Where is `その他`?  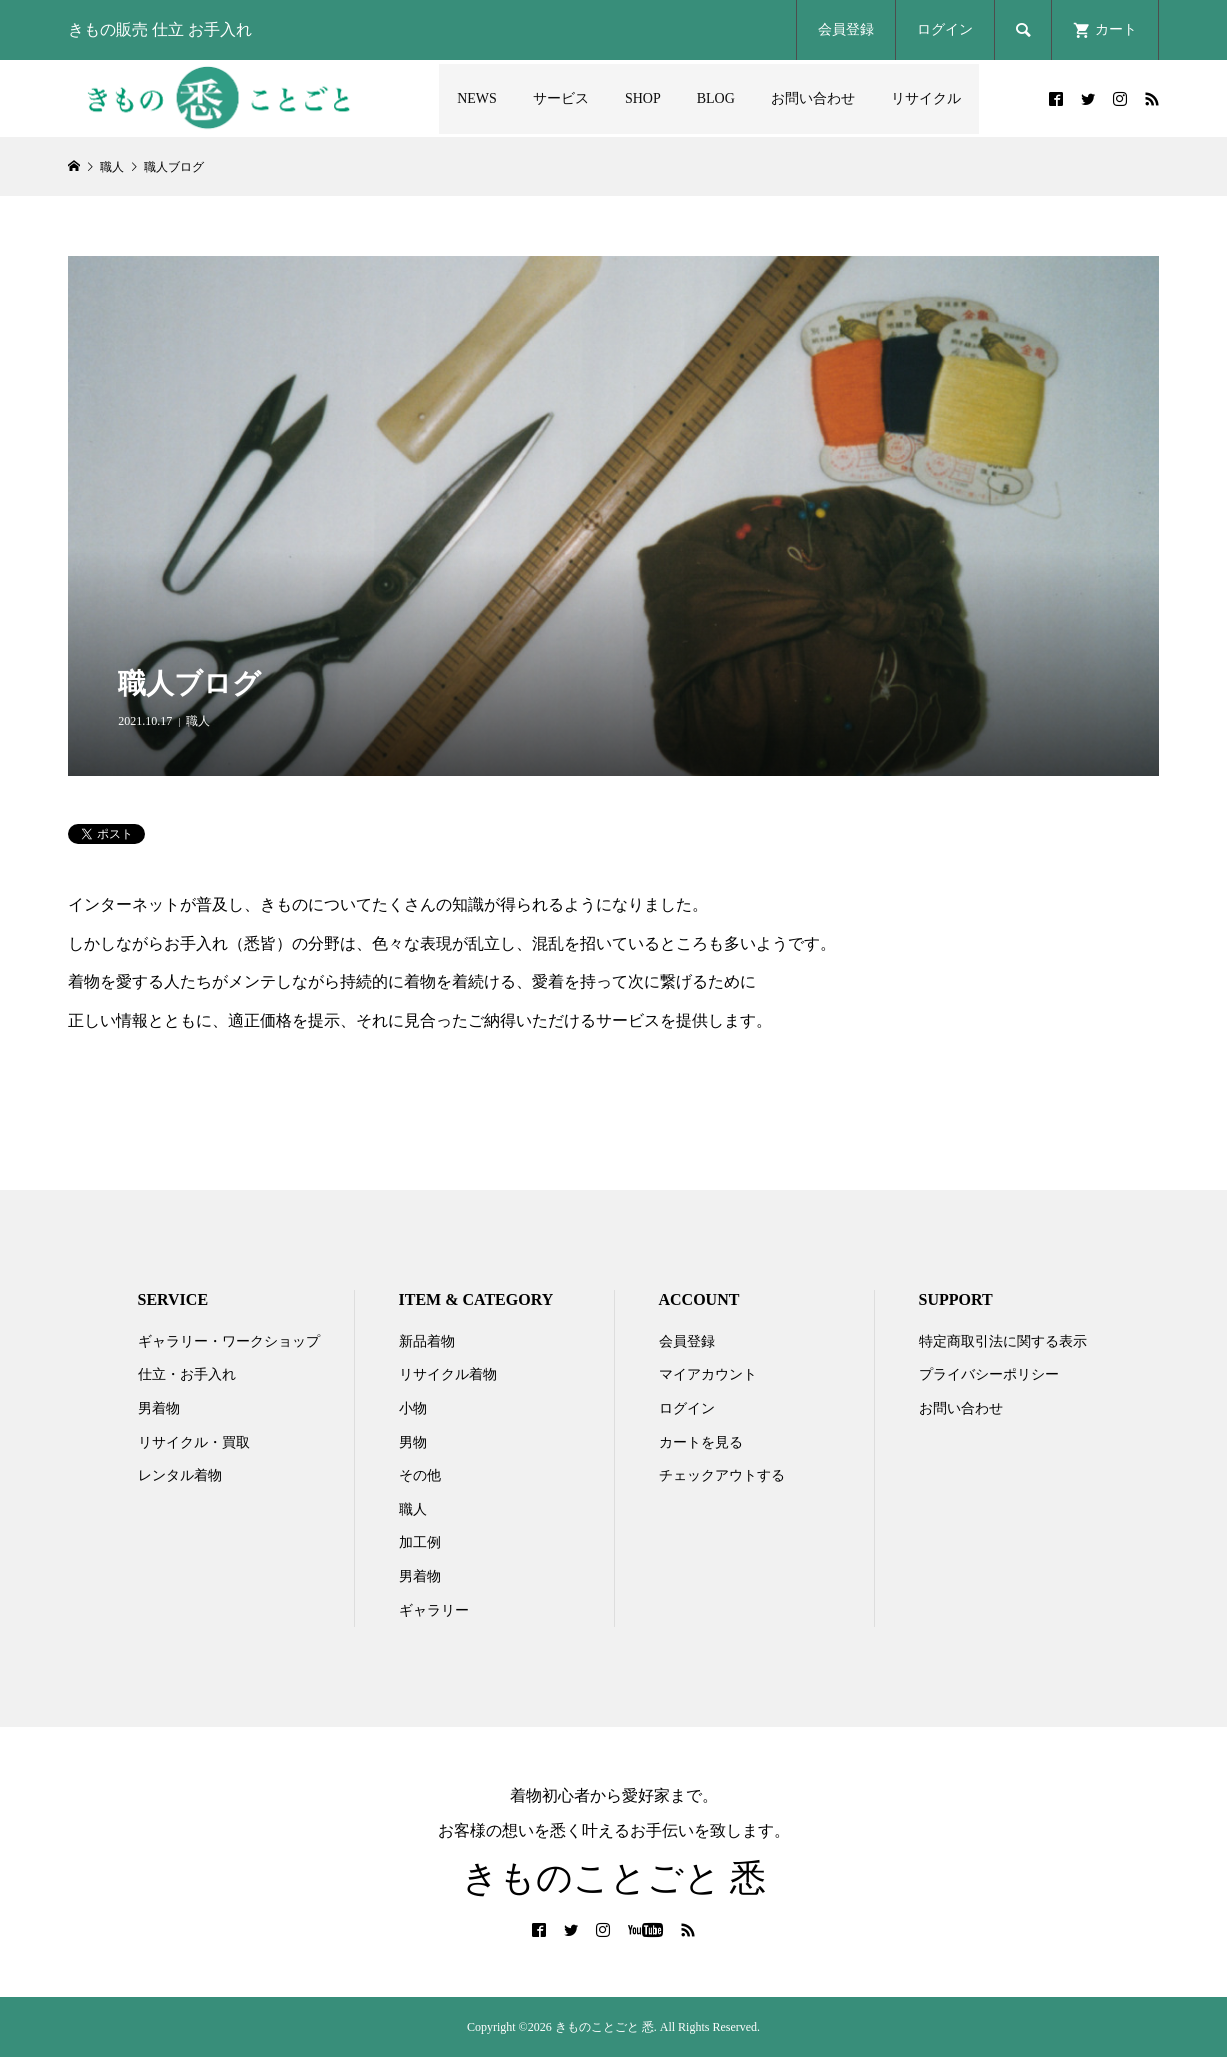
その他 is located at coordinates (420, 1475).